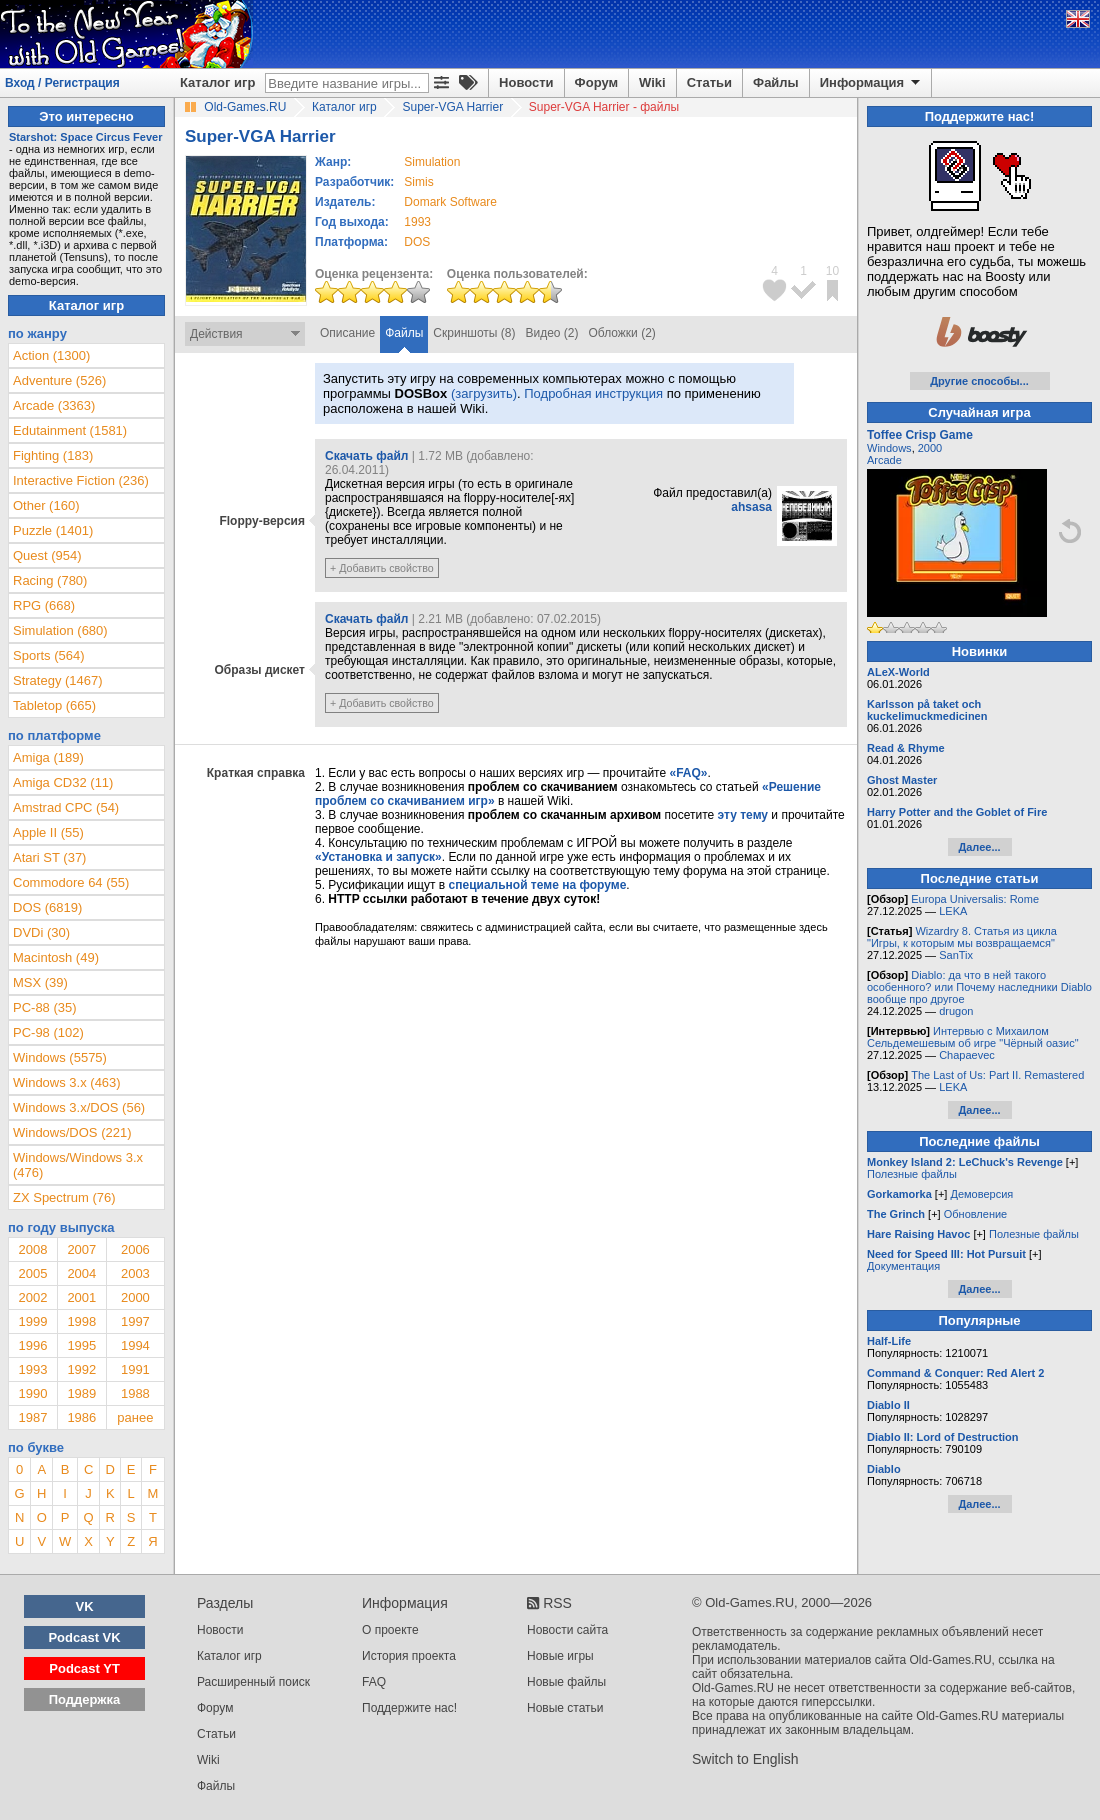  I want to click on 2008, so click(32, 1249).